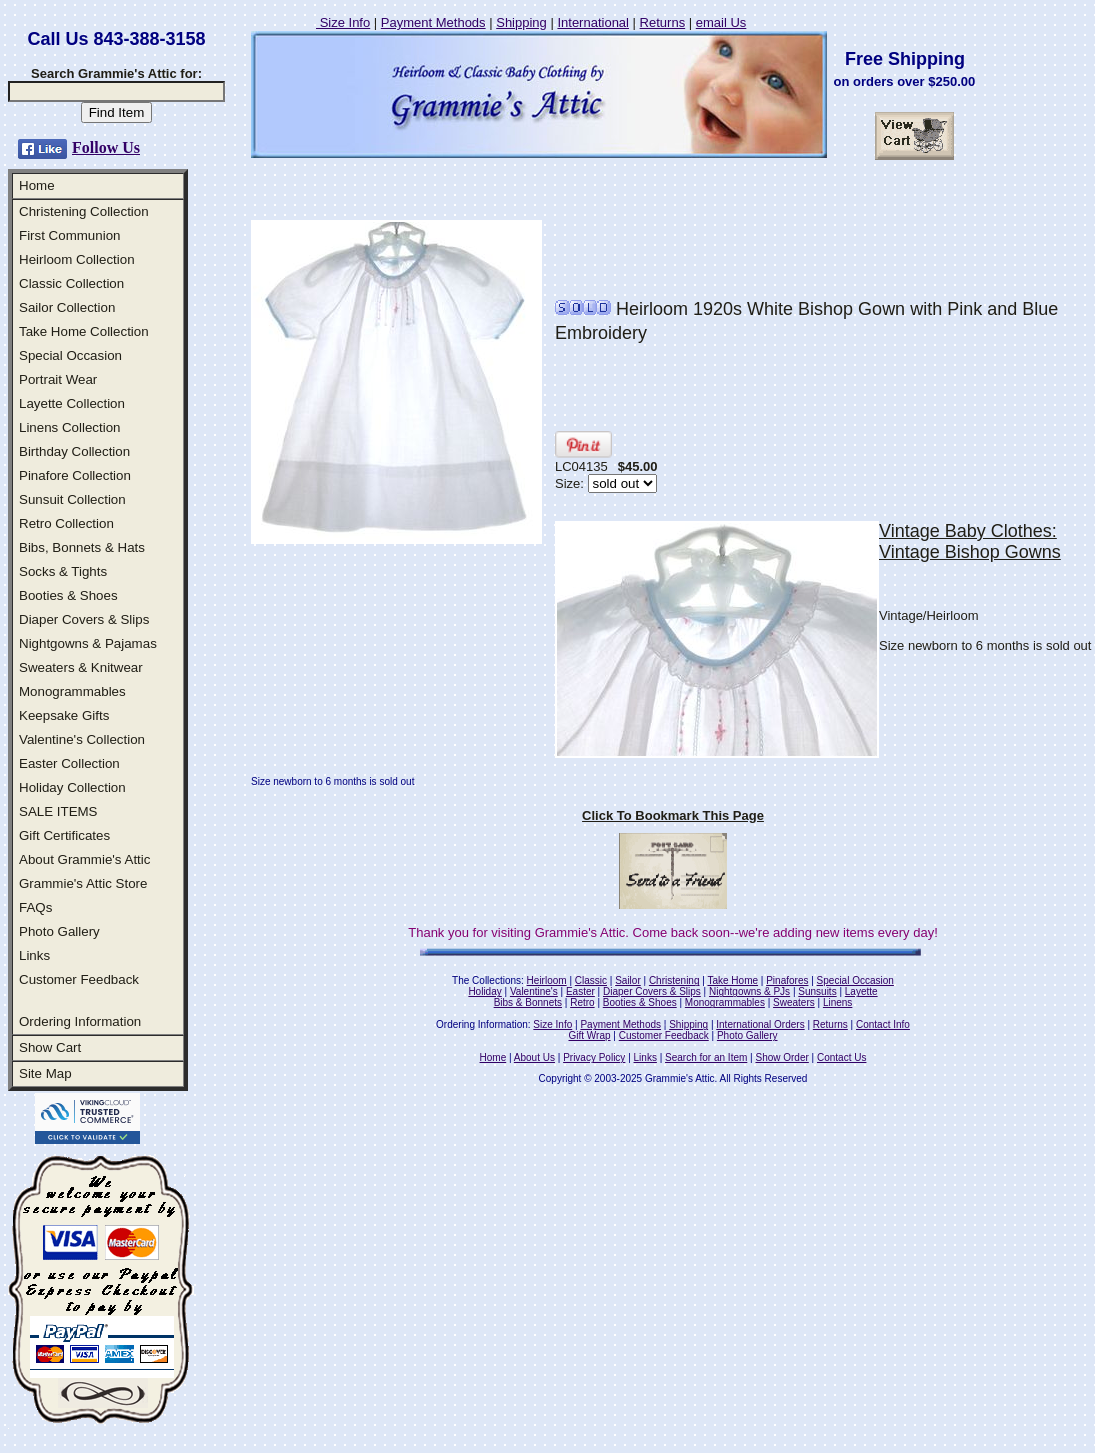 The height and width of the screenshot is (1453, 1095). Describe the element at coordinates (781, 1057) in the screenshot. I see `Show Order` at that location.